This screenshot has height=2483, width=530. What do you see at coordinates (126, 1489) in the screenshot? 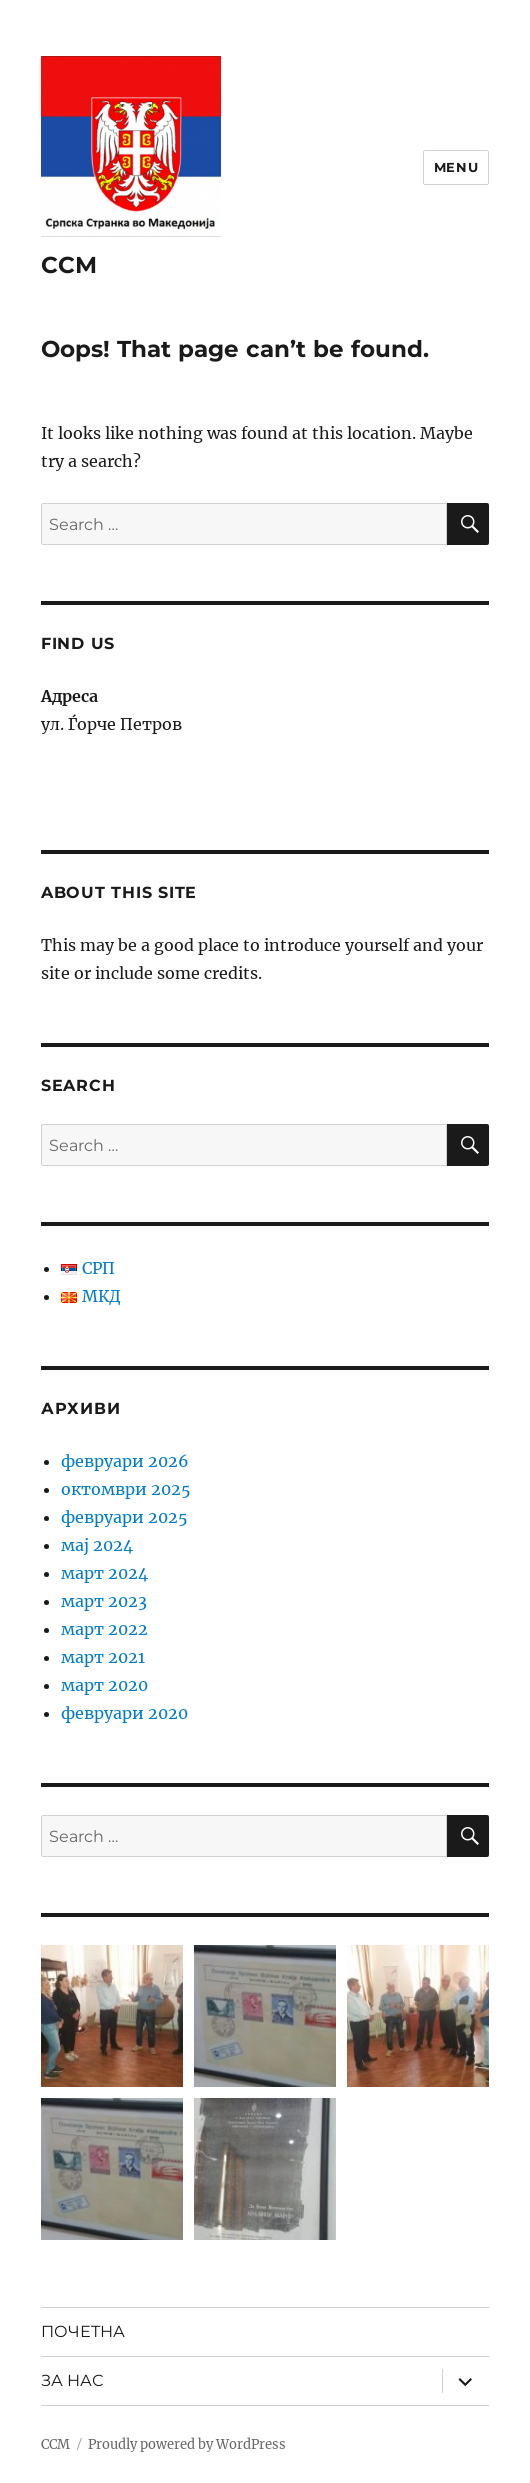
I see `октомври 2025` at bounding box center [126, 1489].